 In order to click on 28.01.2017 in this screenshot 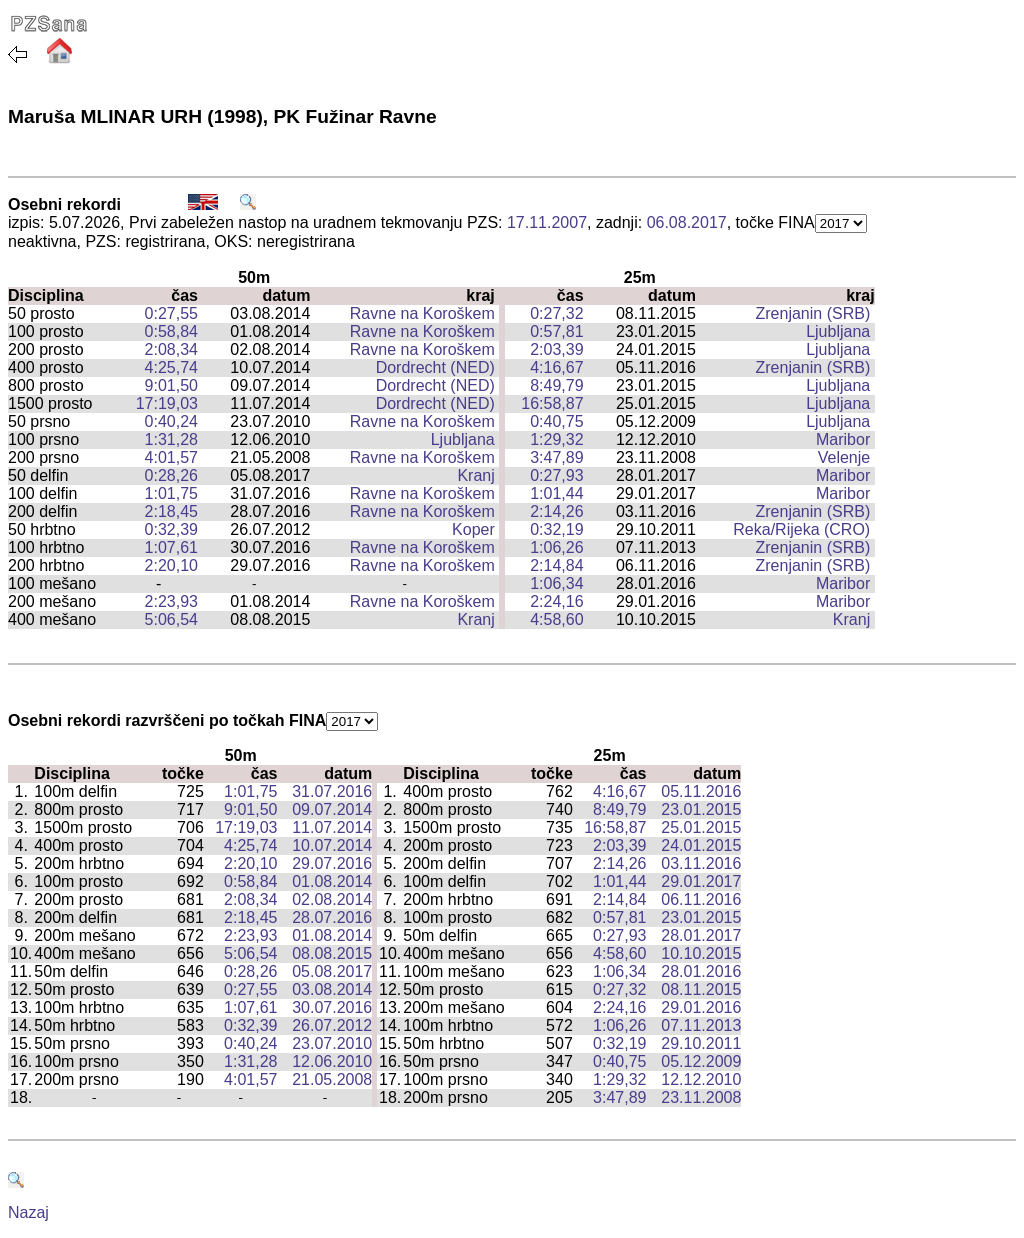, I will do `click(701, 935)`.